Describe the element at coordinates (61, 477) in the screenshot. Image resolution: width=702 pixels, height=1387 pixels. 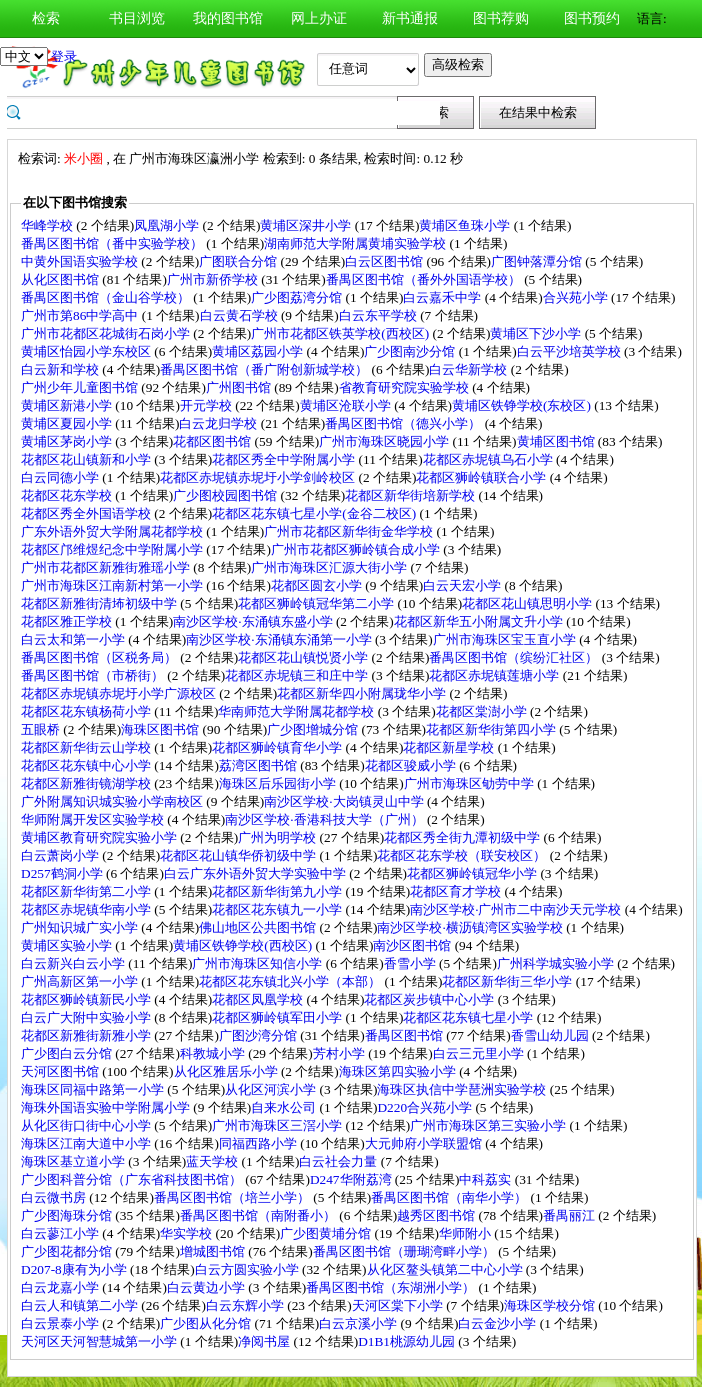
I see `白云同德小学` at that location.